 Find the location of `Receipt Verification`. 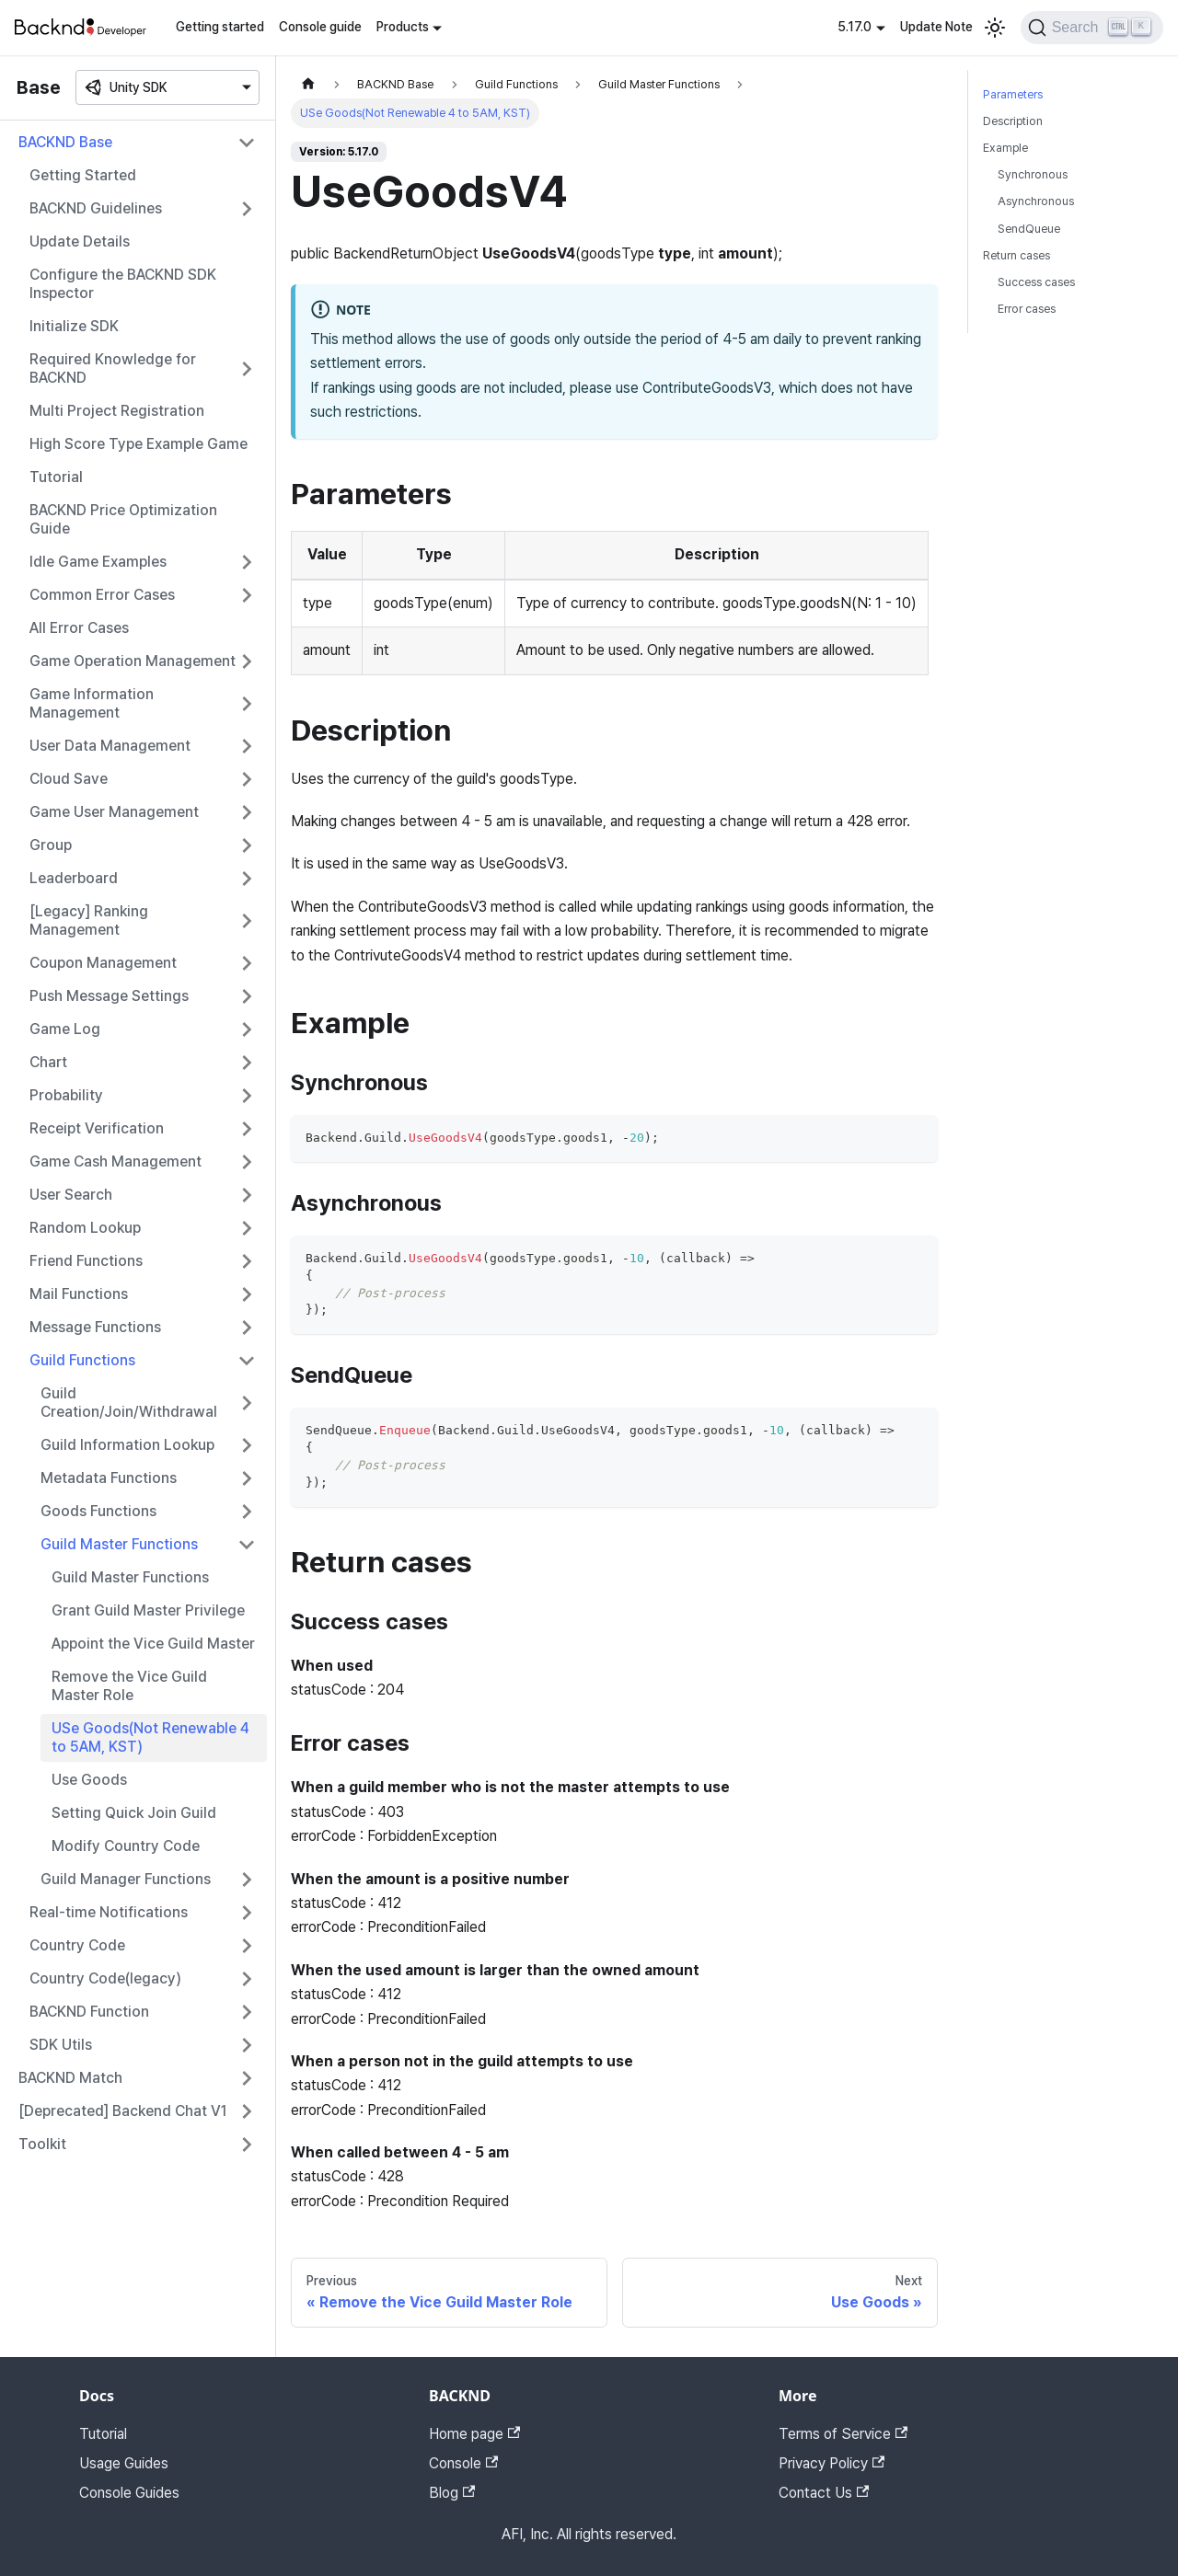

Receipt Verification is located at coordinates (96, 1128).